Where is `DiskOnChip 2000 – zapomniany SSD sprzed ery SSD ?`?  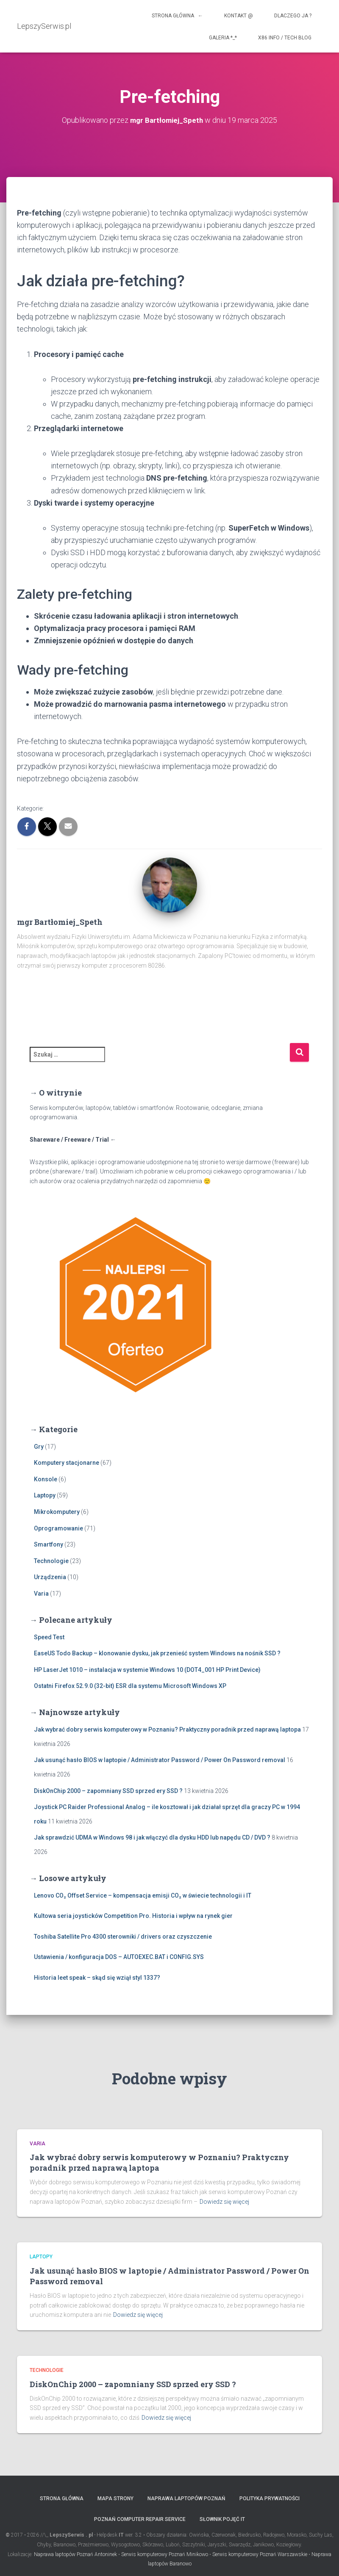
DiskOnChip 2000 – zapomniany SSD sprzed ery SSD ? is located at coordinates (108, 1790).